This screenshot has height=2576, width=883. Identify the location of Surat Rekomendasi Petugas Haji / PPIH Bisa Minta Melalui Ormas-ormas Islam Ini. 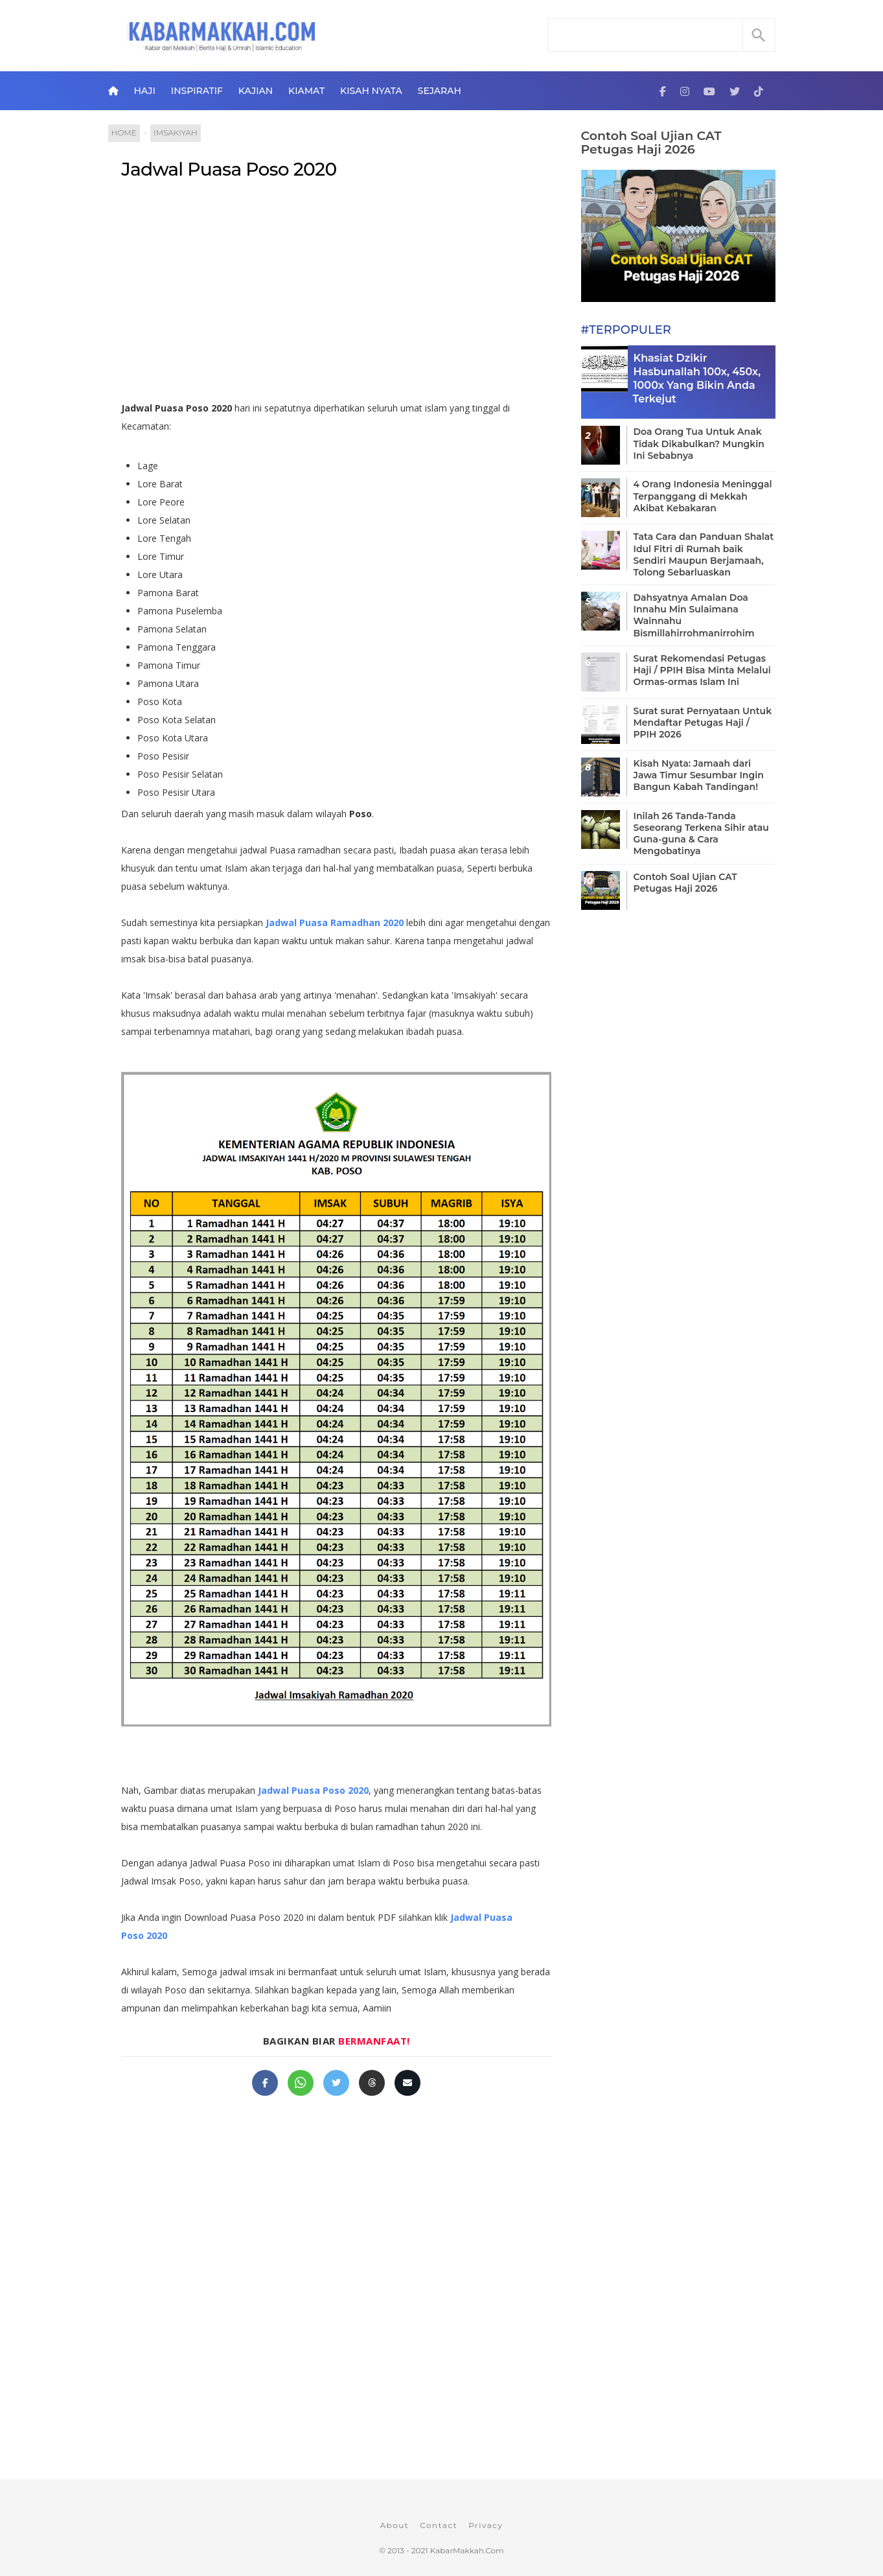
(702, 670).